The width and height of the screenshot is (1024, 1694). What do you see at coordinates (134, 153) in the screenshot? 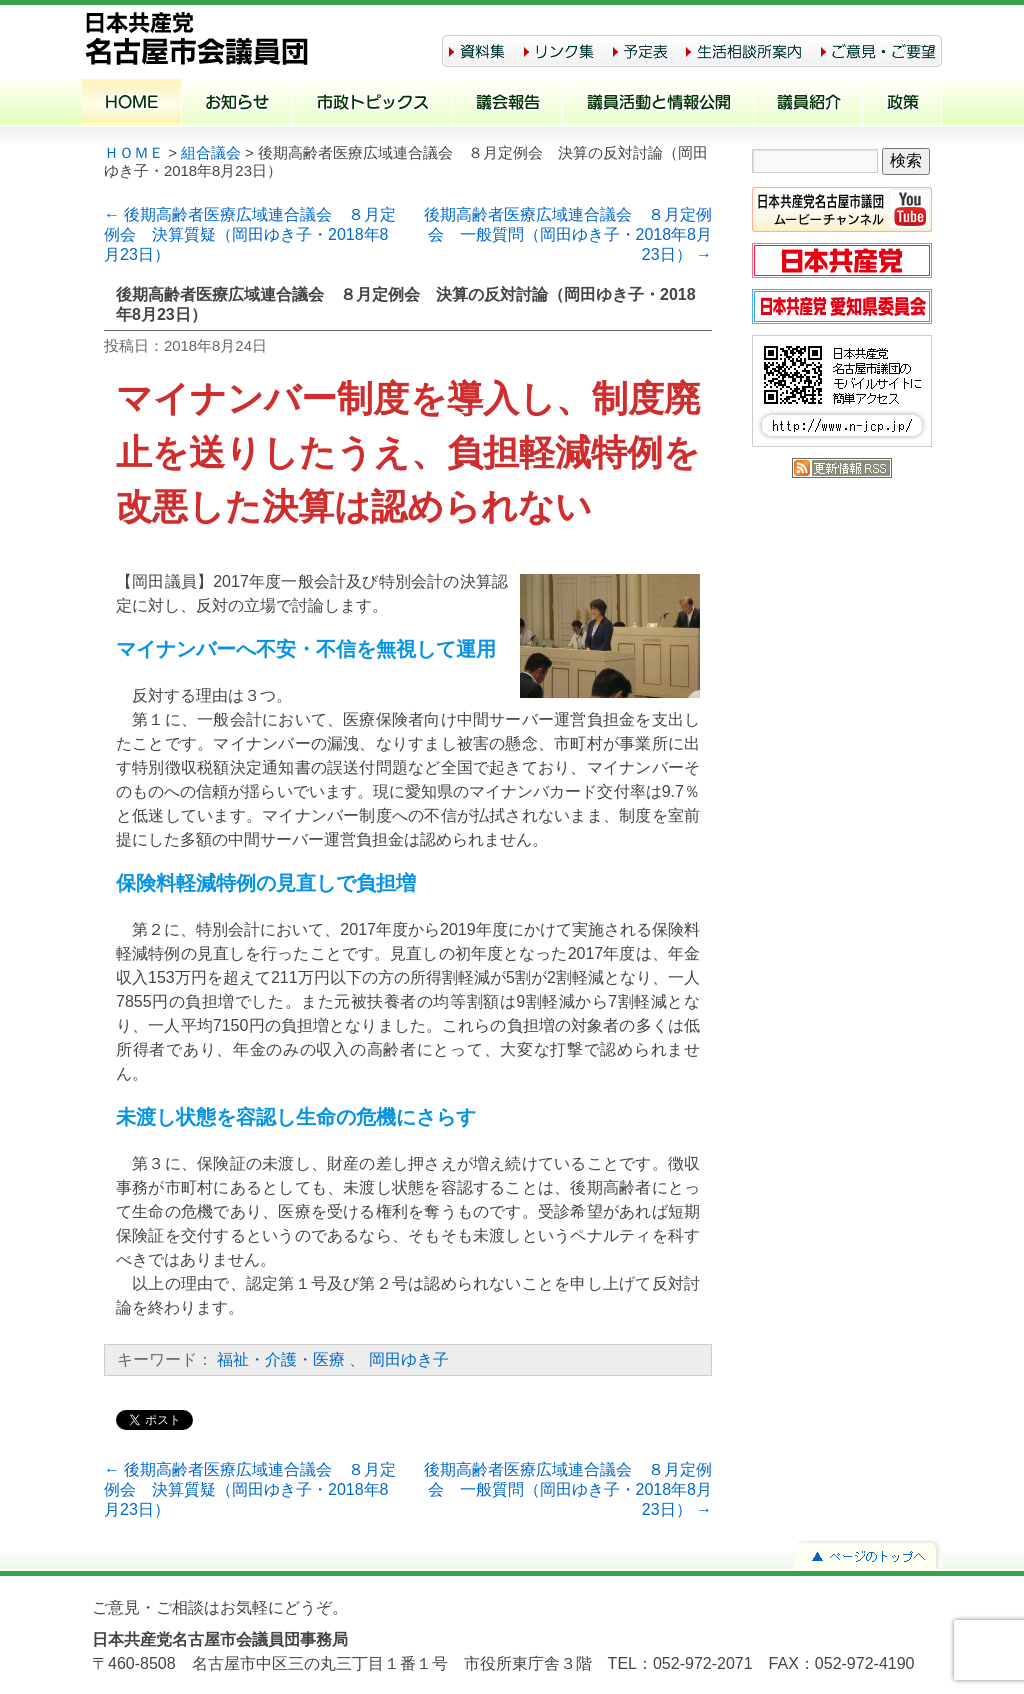
I see `ＨＯＭＥ` at bounding box center [134, 153].